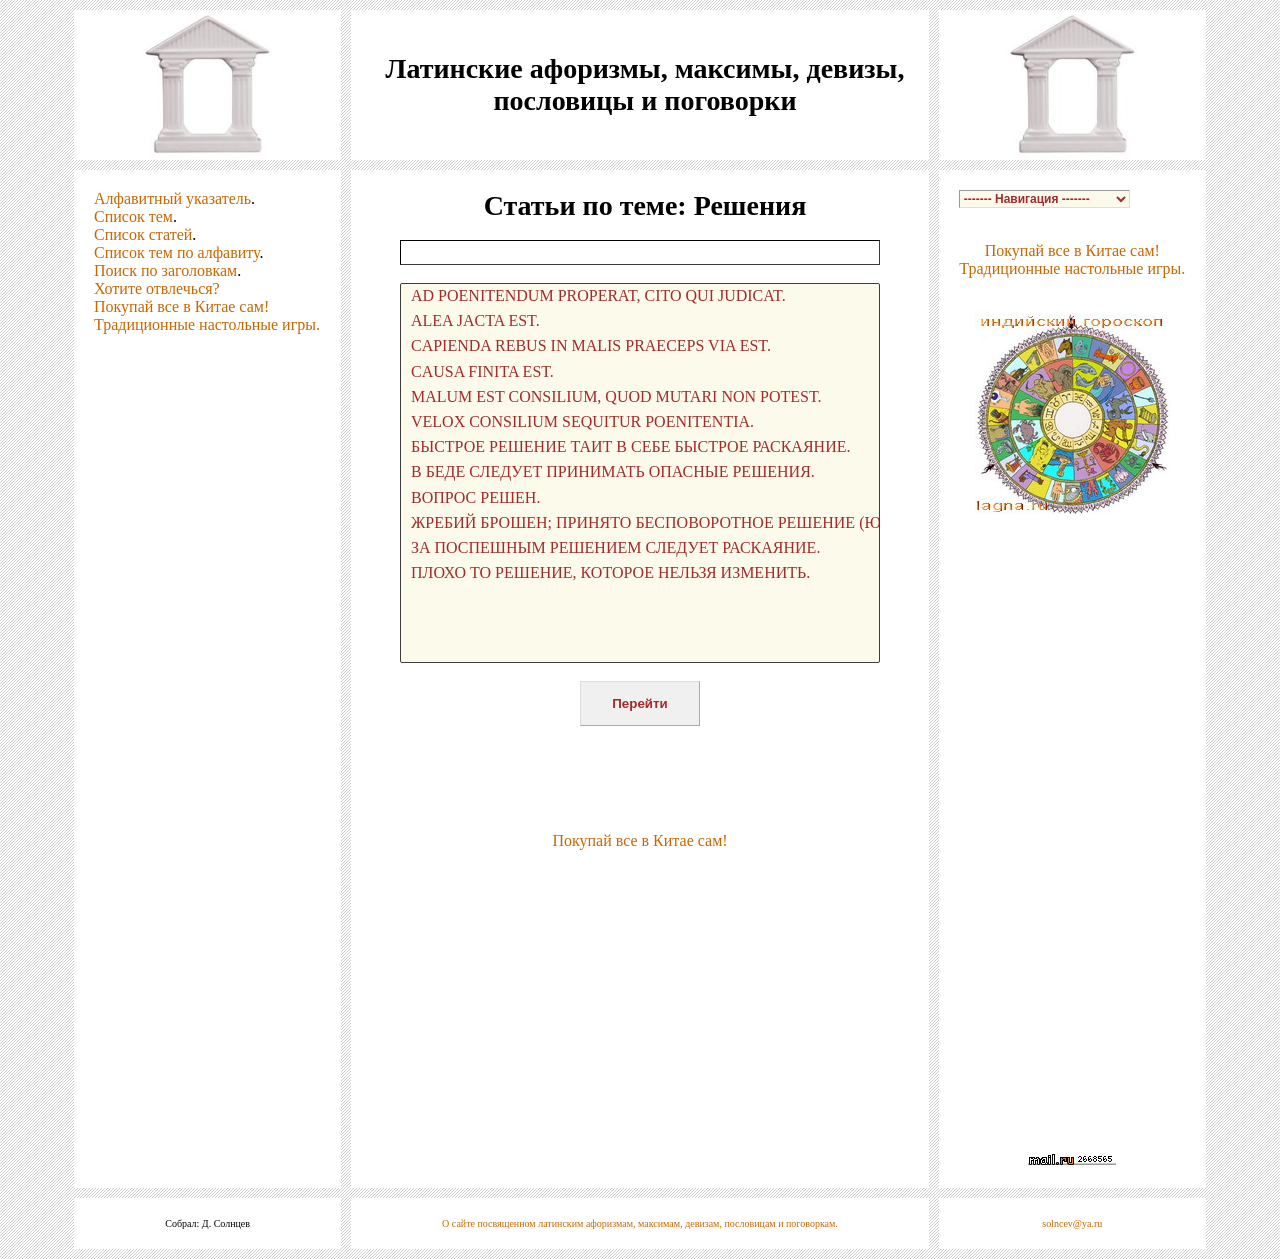 Image resolution: width=1280 pixels, height=1259 pixels. What do you see at coordinates (165, 270) in the screenshot?
I see `Поиск по заголовкам` at bounding box center [165, 270].